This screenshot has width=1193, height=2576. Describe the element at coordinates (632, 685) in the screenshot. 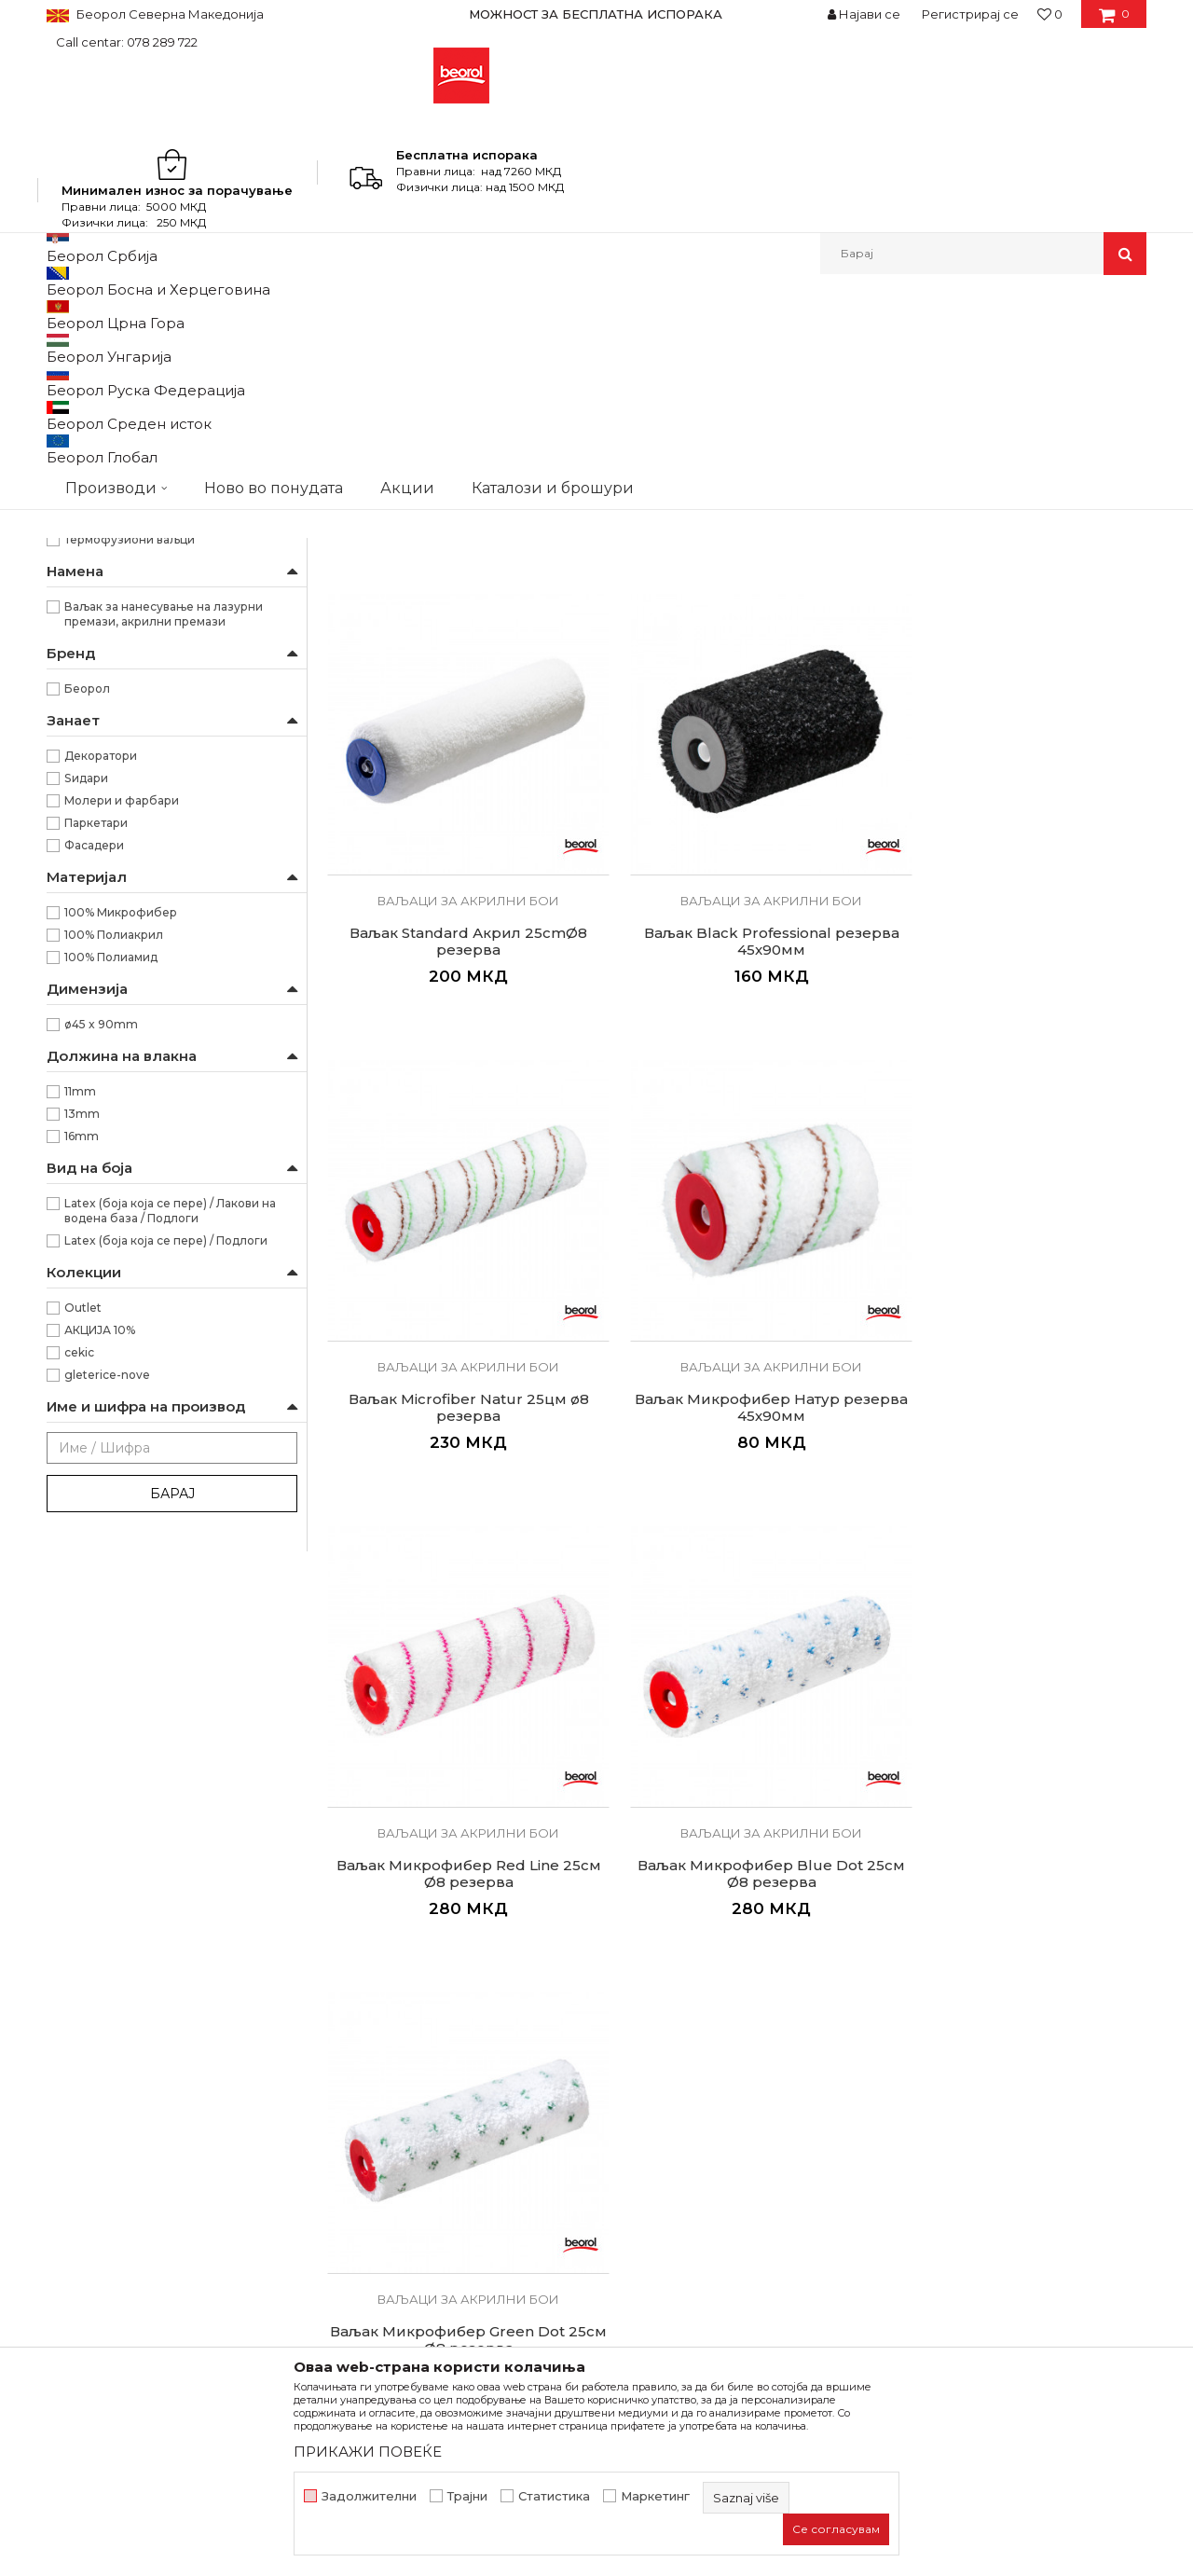

I see `Ваљак Expert Latex 25cmØ8 резерва` at that location.